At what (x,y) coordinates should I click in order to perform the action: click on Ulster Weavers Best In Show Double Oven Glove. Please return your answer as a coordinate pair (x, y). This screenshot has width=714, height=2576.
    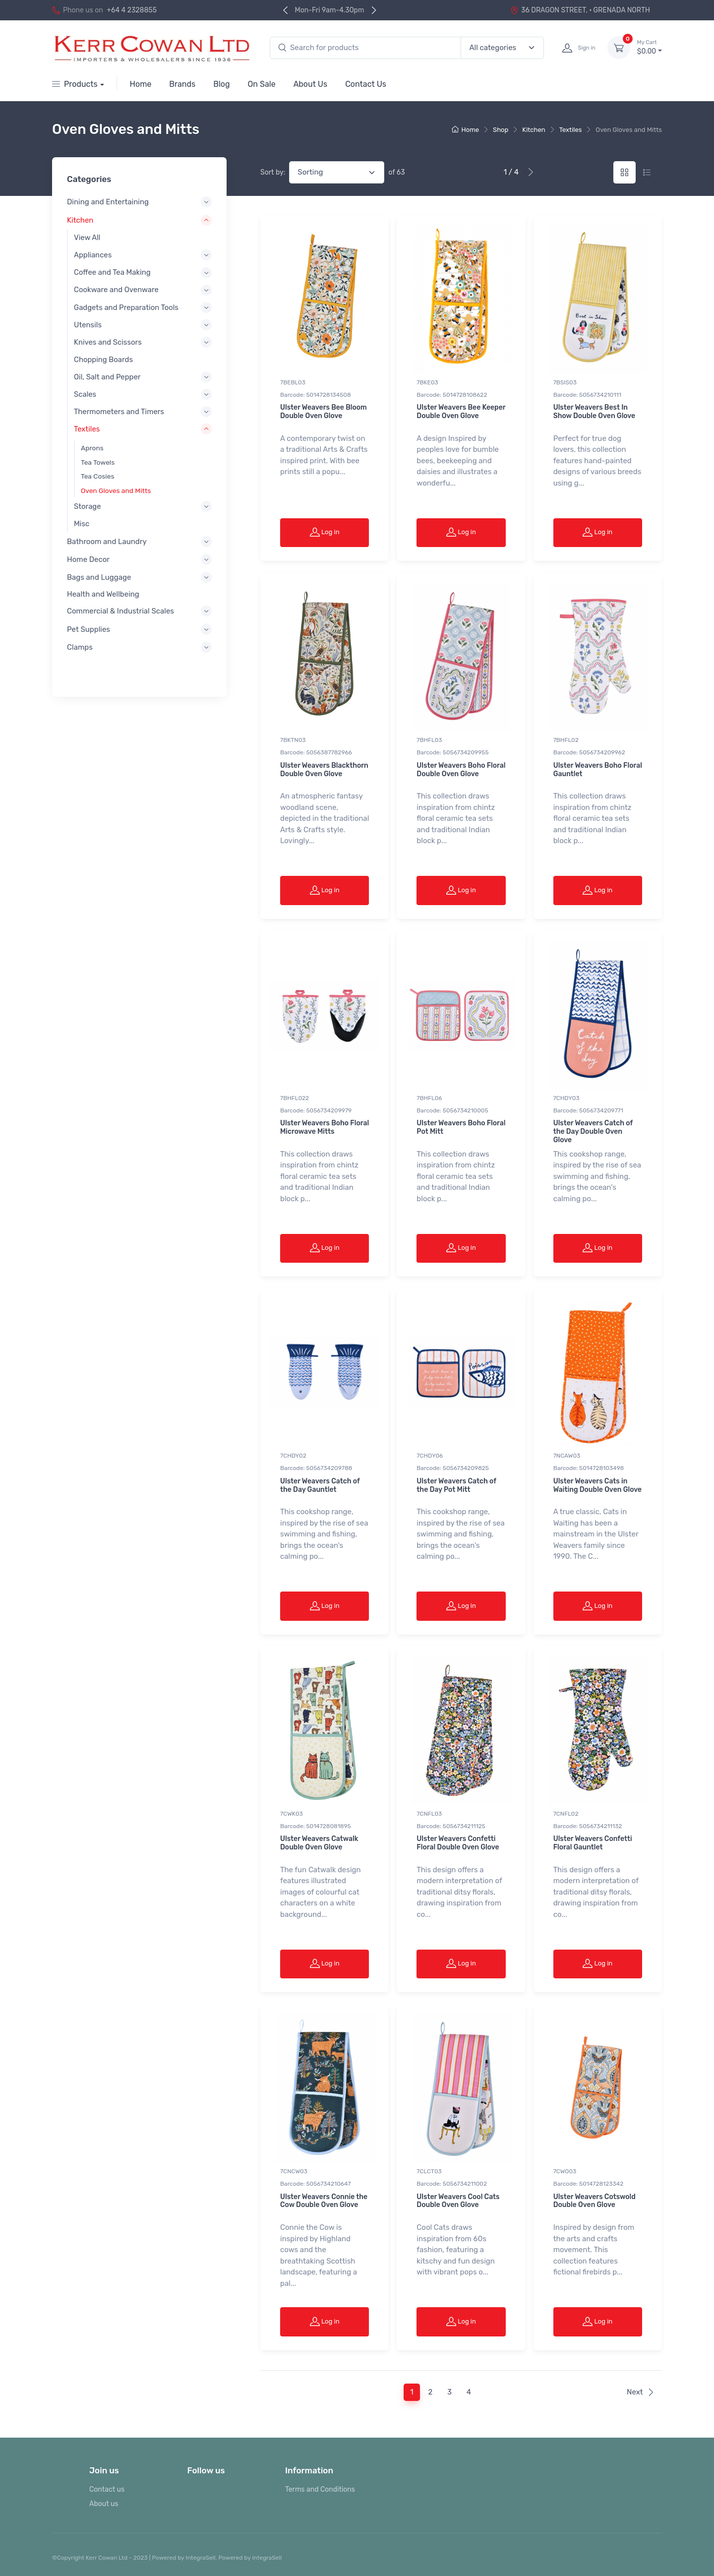
    Looking at the image, I should click on (594, 411).